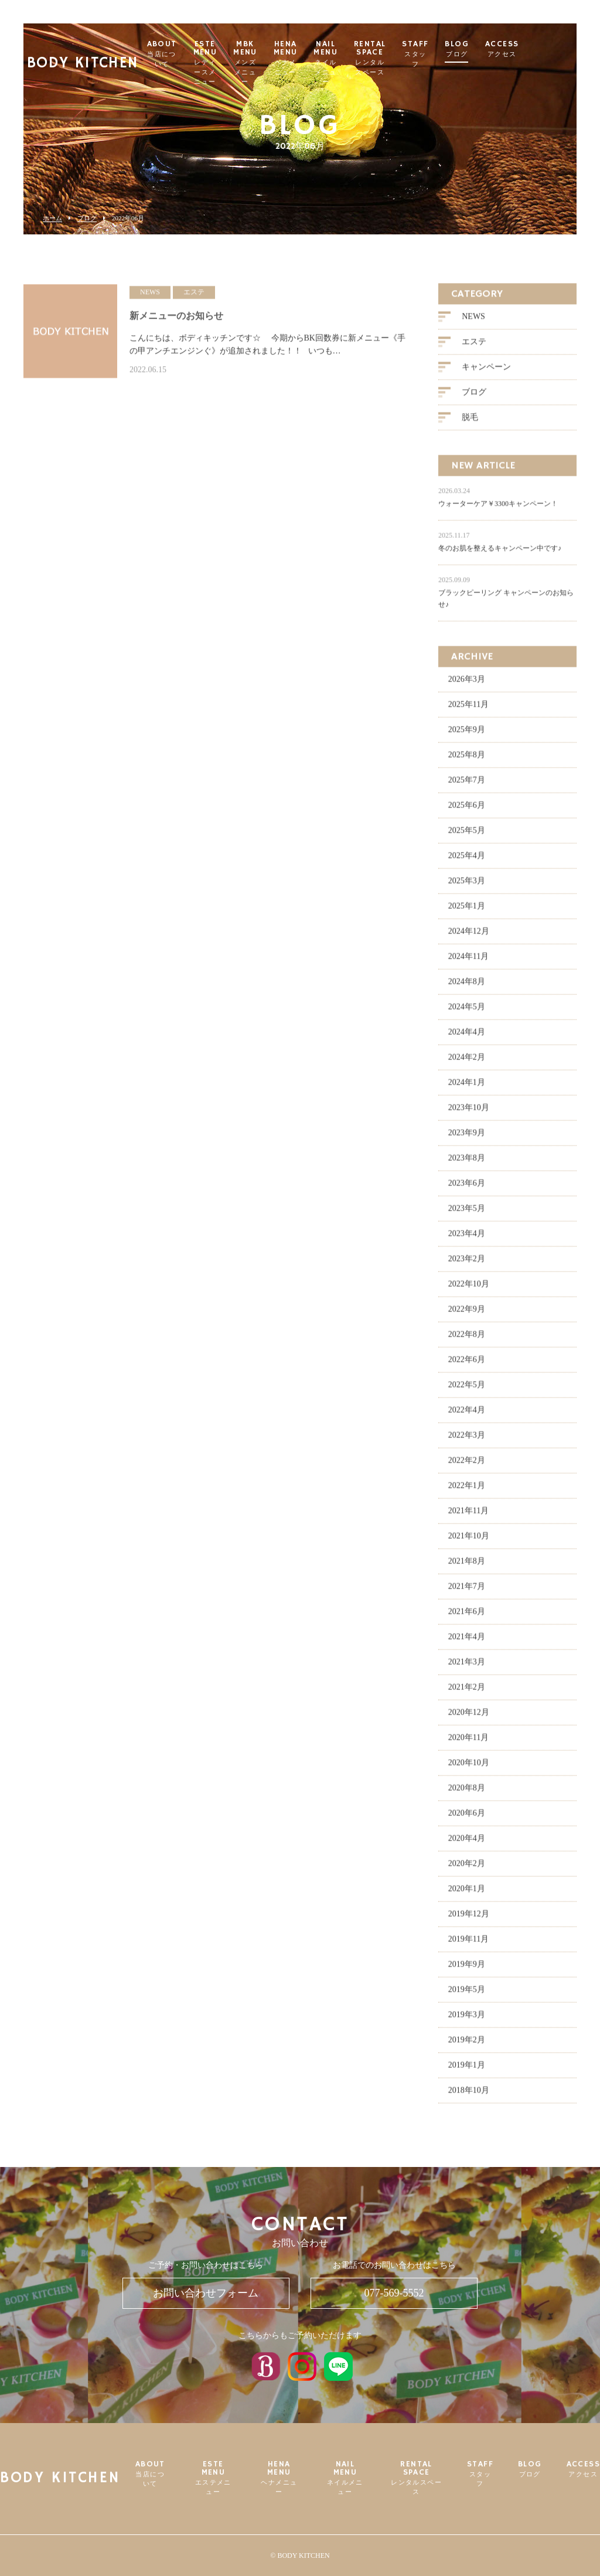  I want to click on 2021年11月, so click(468, 1516).